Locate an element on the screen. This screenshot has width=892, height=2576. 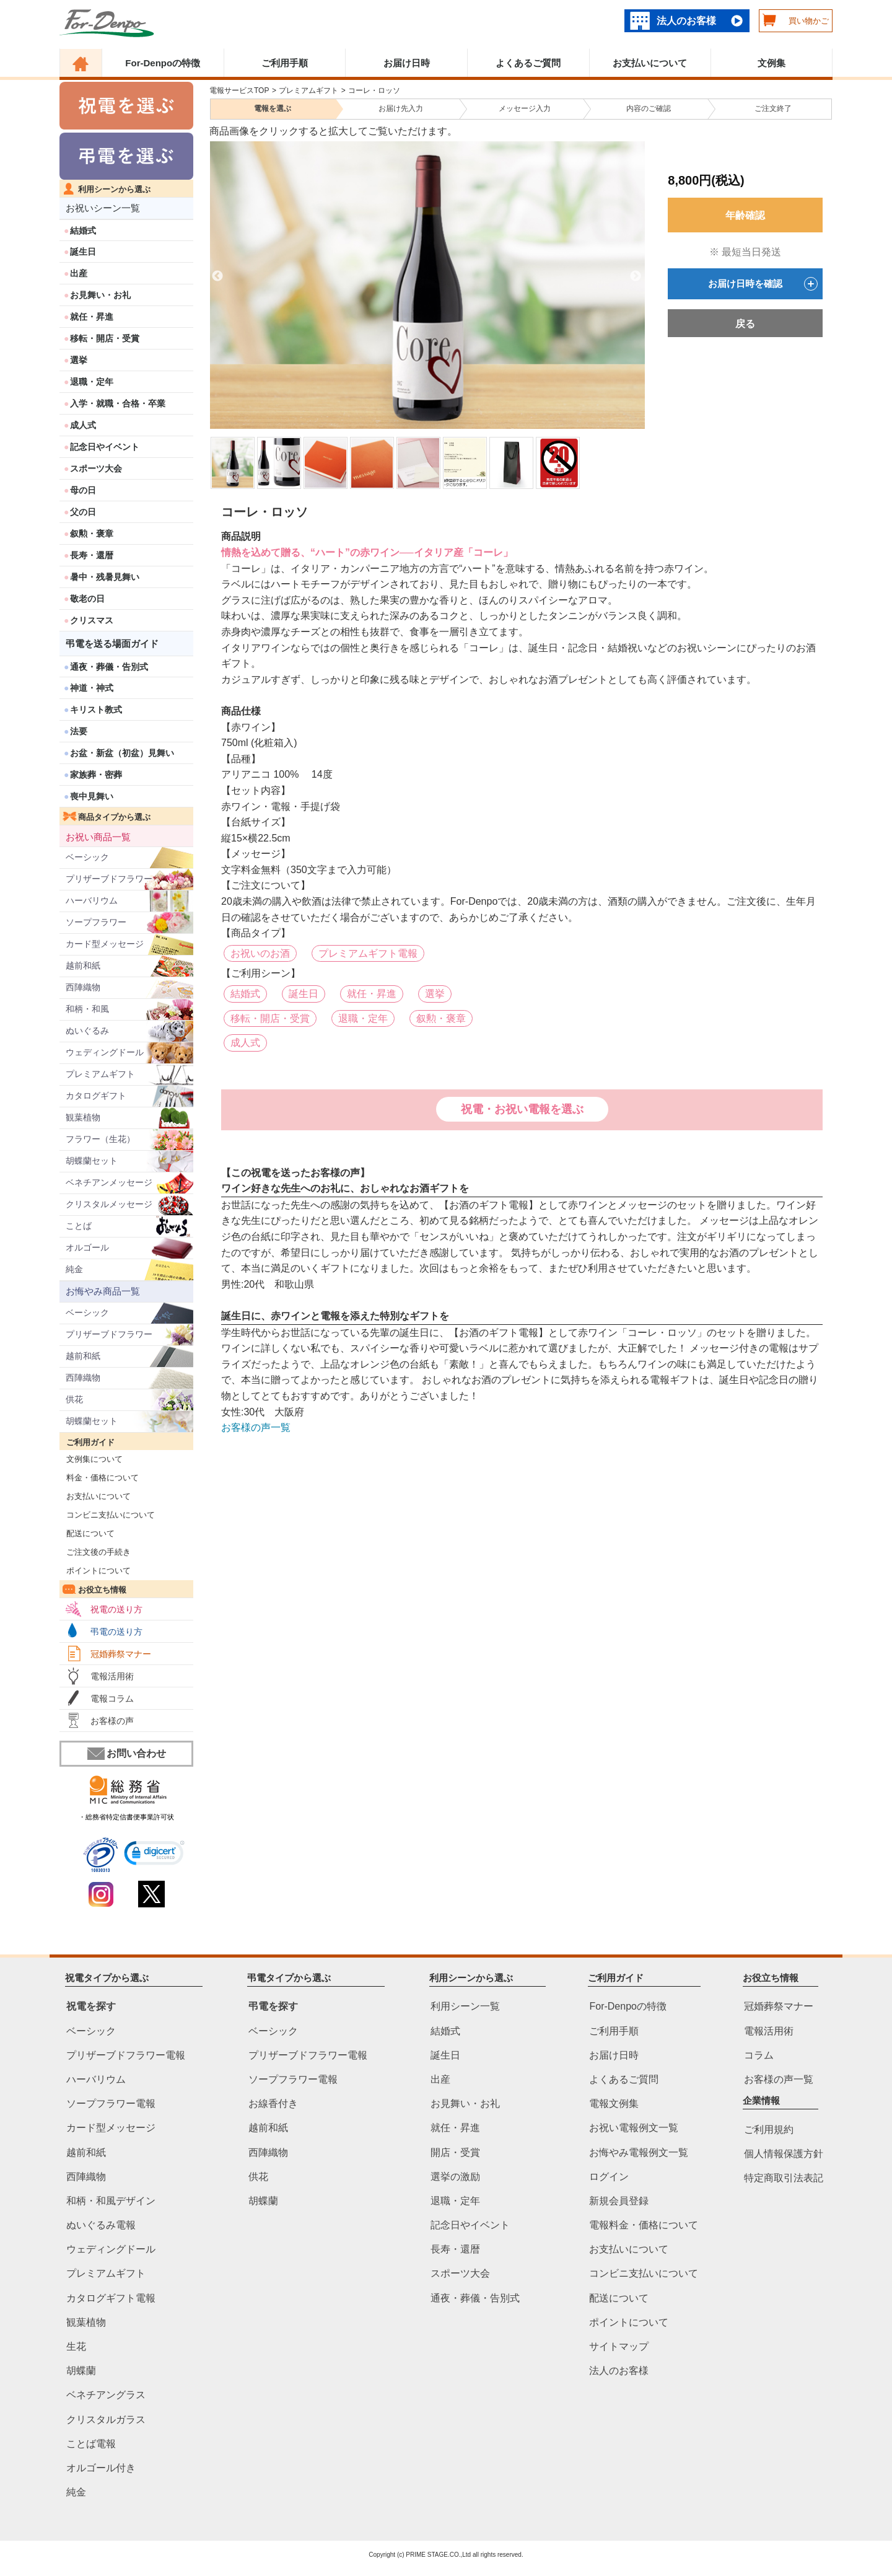
ログイン is located at coordinates (609, 2176).